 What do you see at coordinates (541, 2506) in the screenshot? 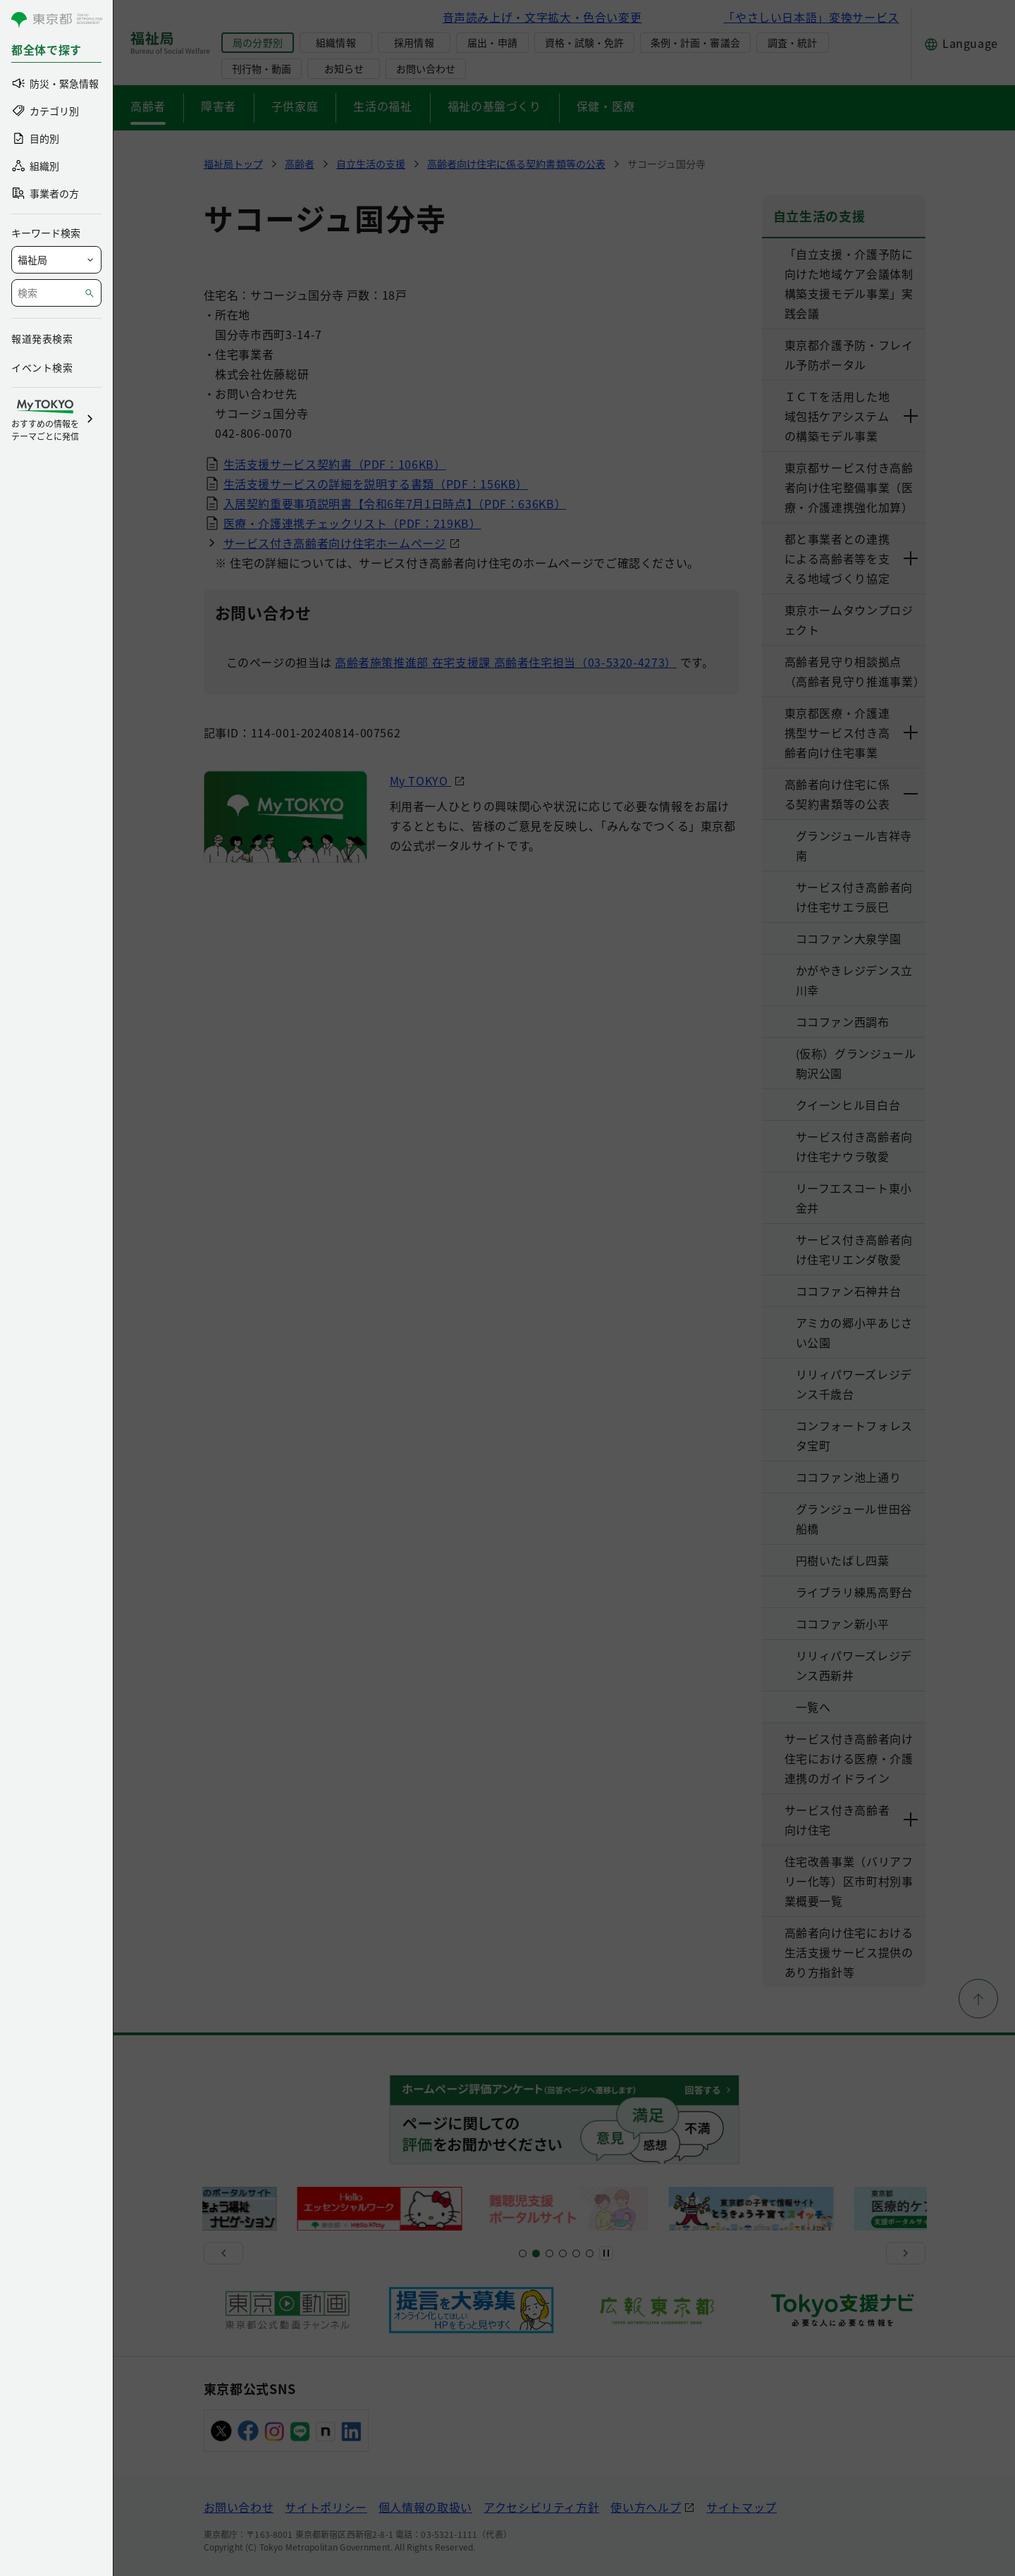
I see `アクセシビリティ方針` at bounding box center [541, 2506].